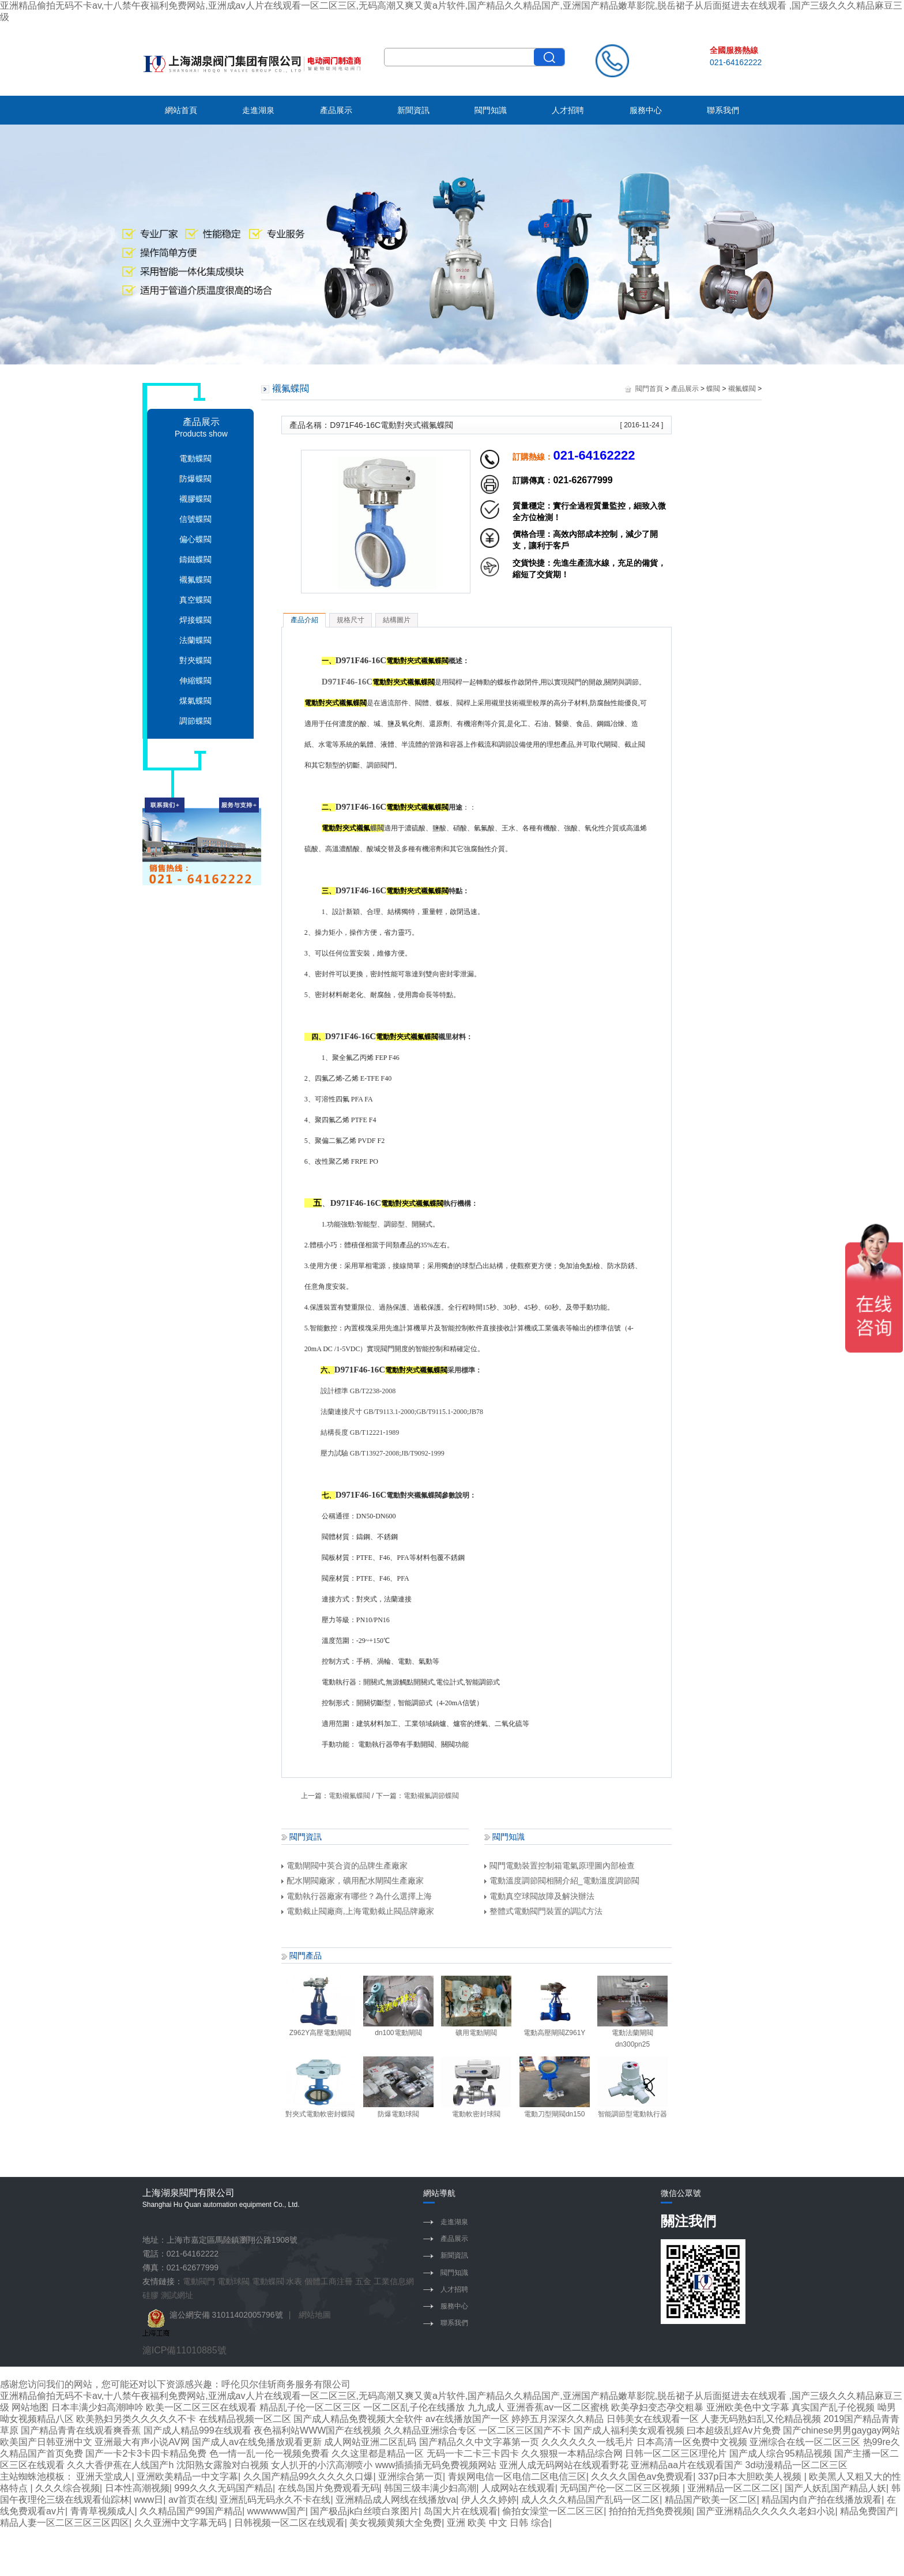 Image resolution: width=904 pixels, height=2576 pixels. Describe the element at coordinates (195, 660) in the screenshot. I see `對夾蝶閥` at that location.